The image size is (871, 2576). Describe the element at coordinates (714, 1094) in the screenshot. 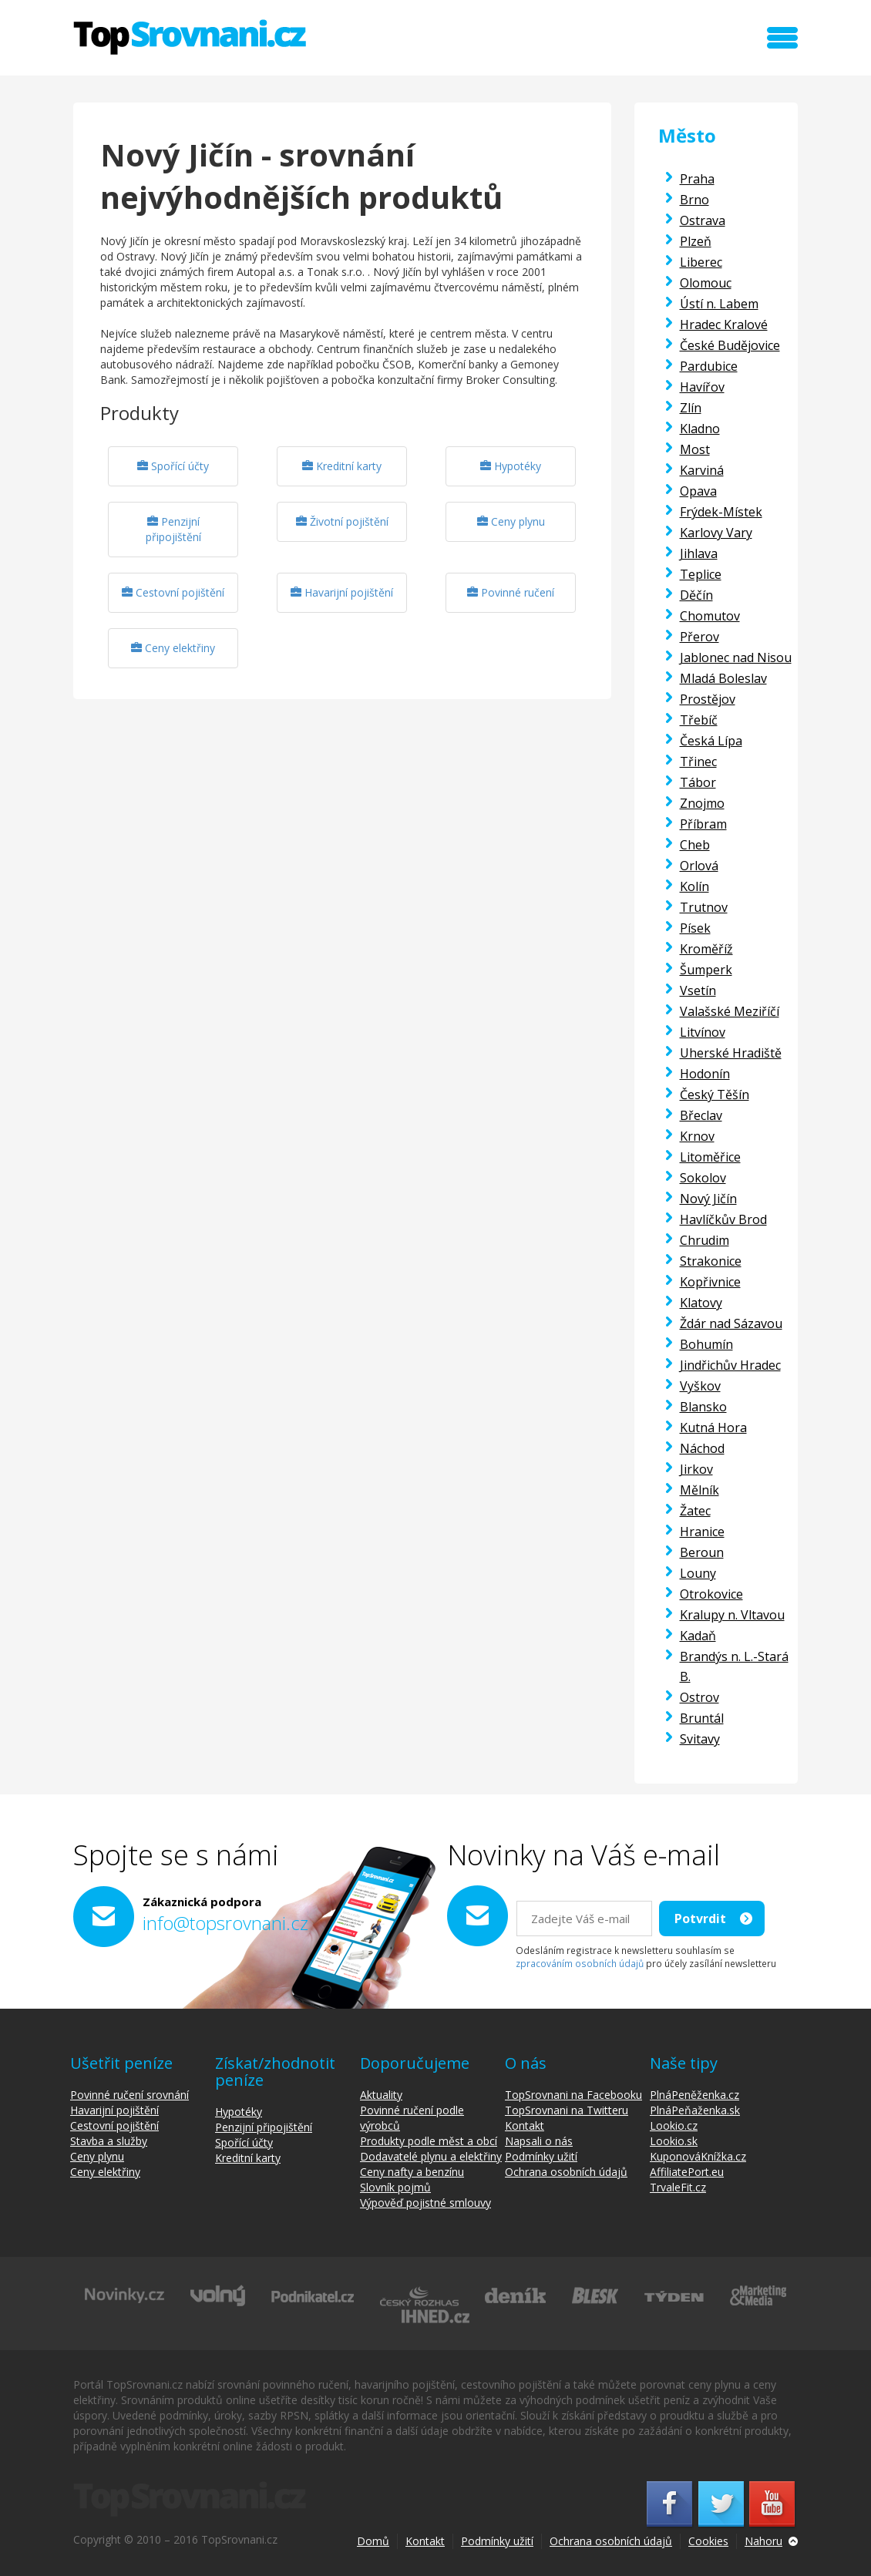

I see `Český Těšín` at that location.